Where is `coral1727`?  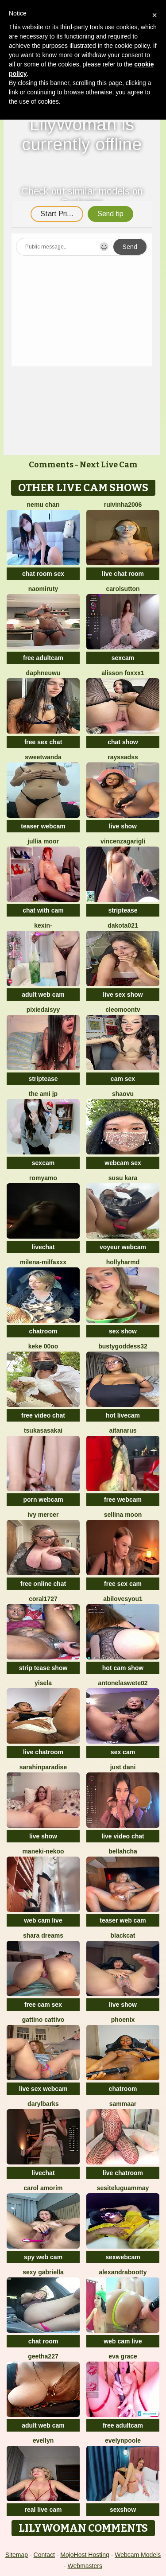 coral1727 is located at coordinates (43, 1598).